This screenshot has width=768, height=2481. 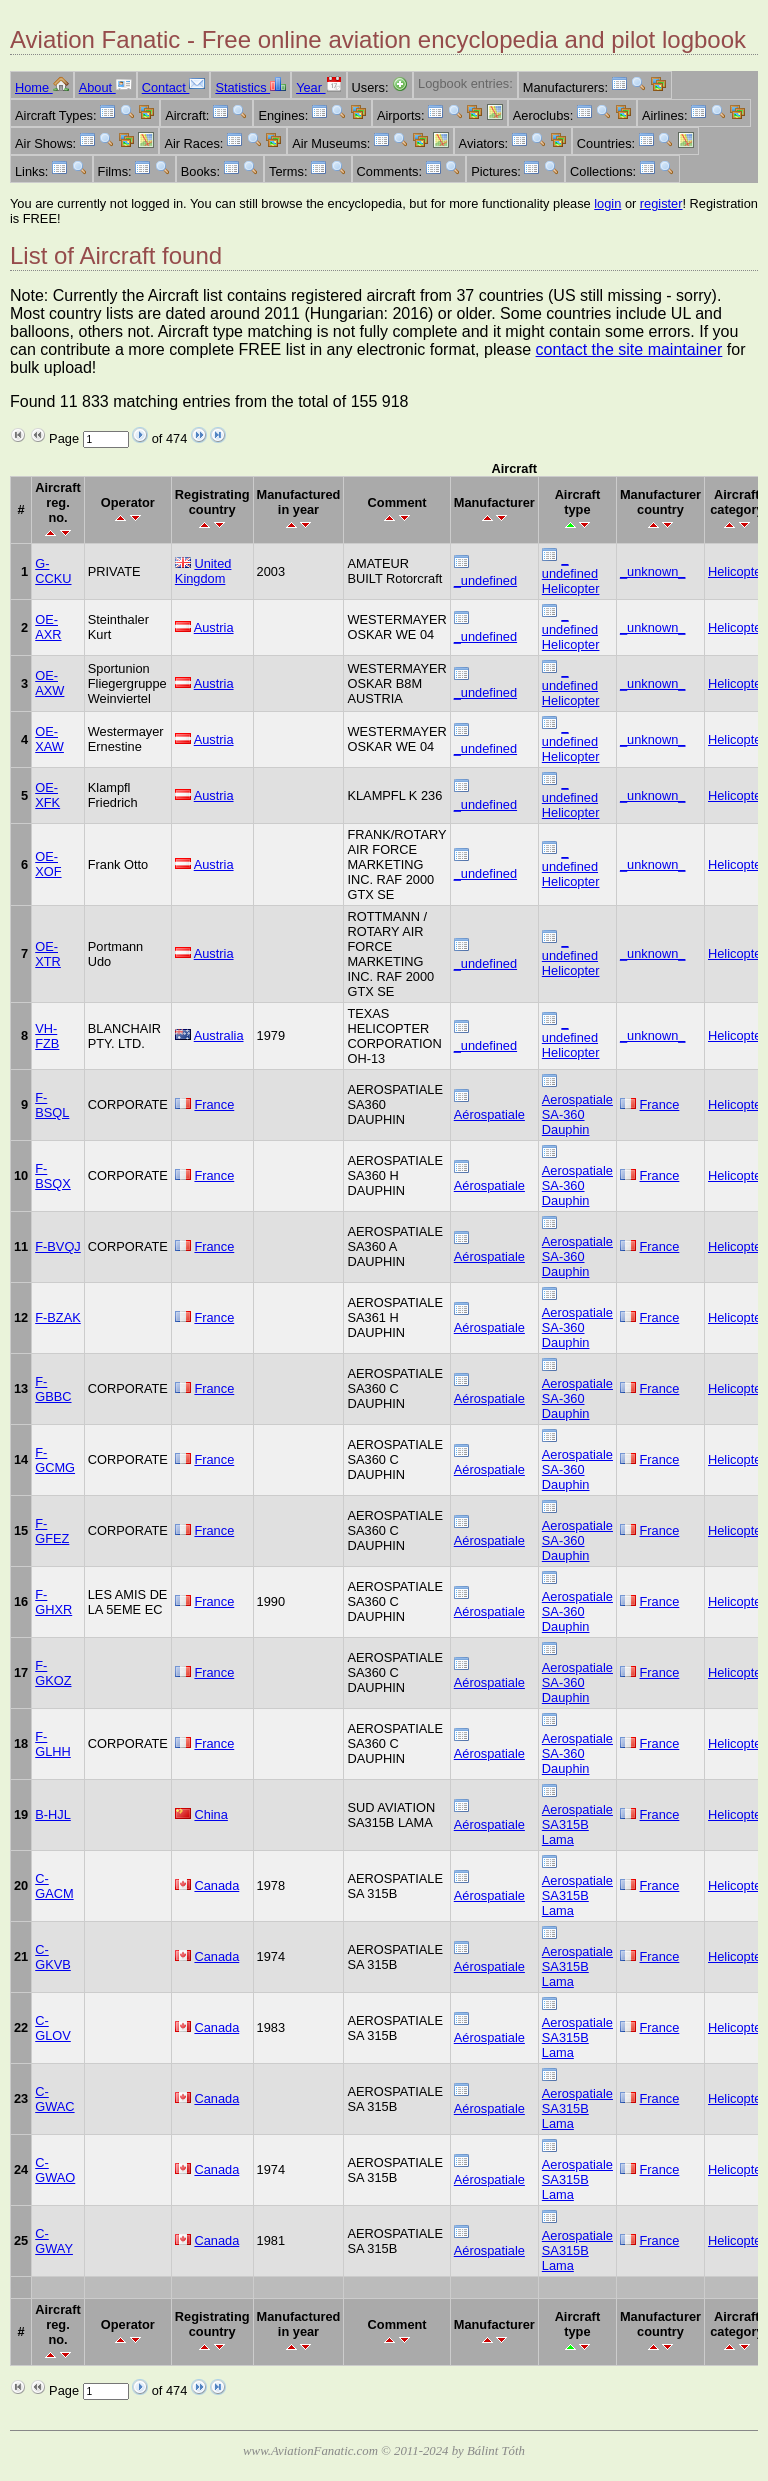 I want to click on F-GBBC, so click(x=53, y=1389).